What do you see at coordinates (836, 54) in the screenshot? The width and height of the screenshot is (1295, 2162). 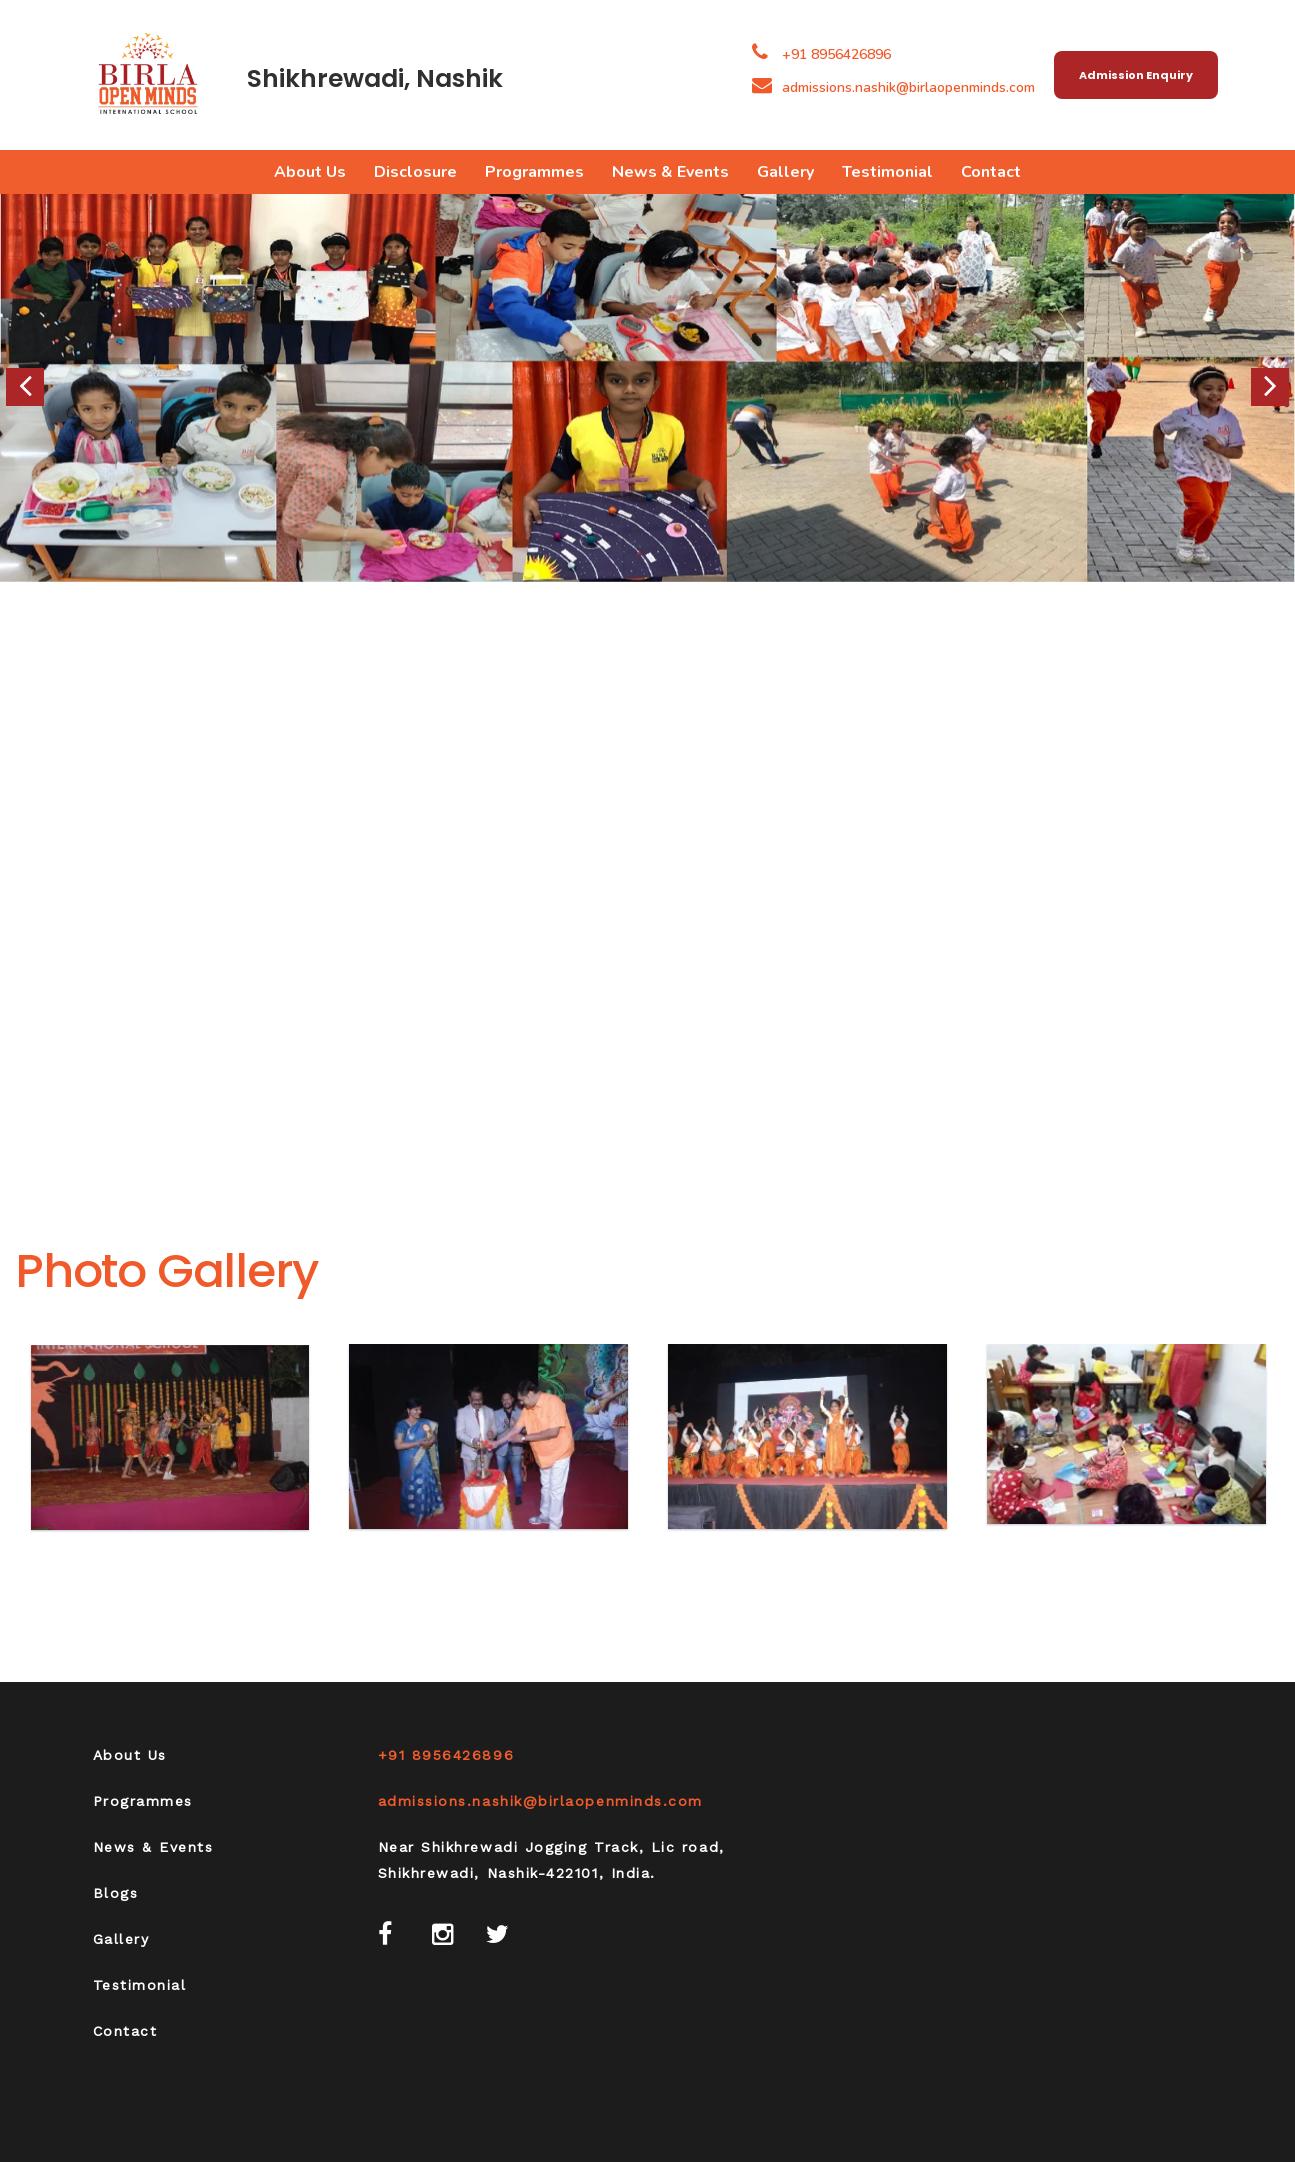 I see `+91 8956426896` at bounding box center [836, 54].